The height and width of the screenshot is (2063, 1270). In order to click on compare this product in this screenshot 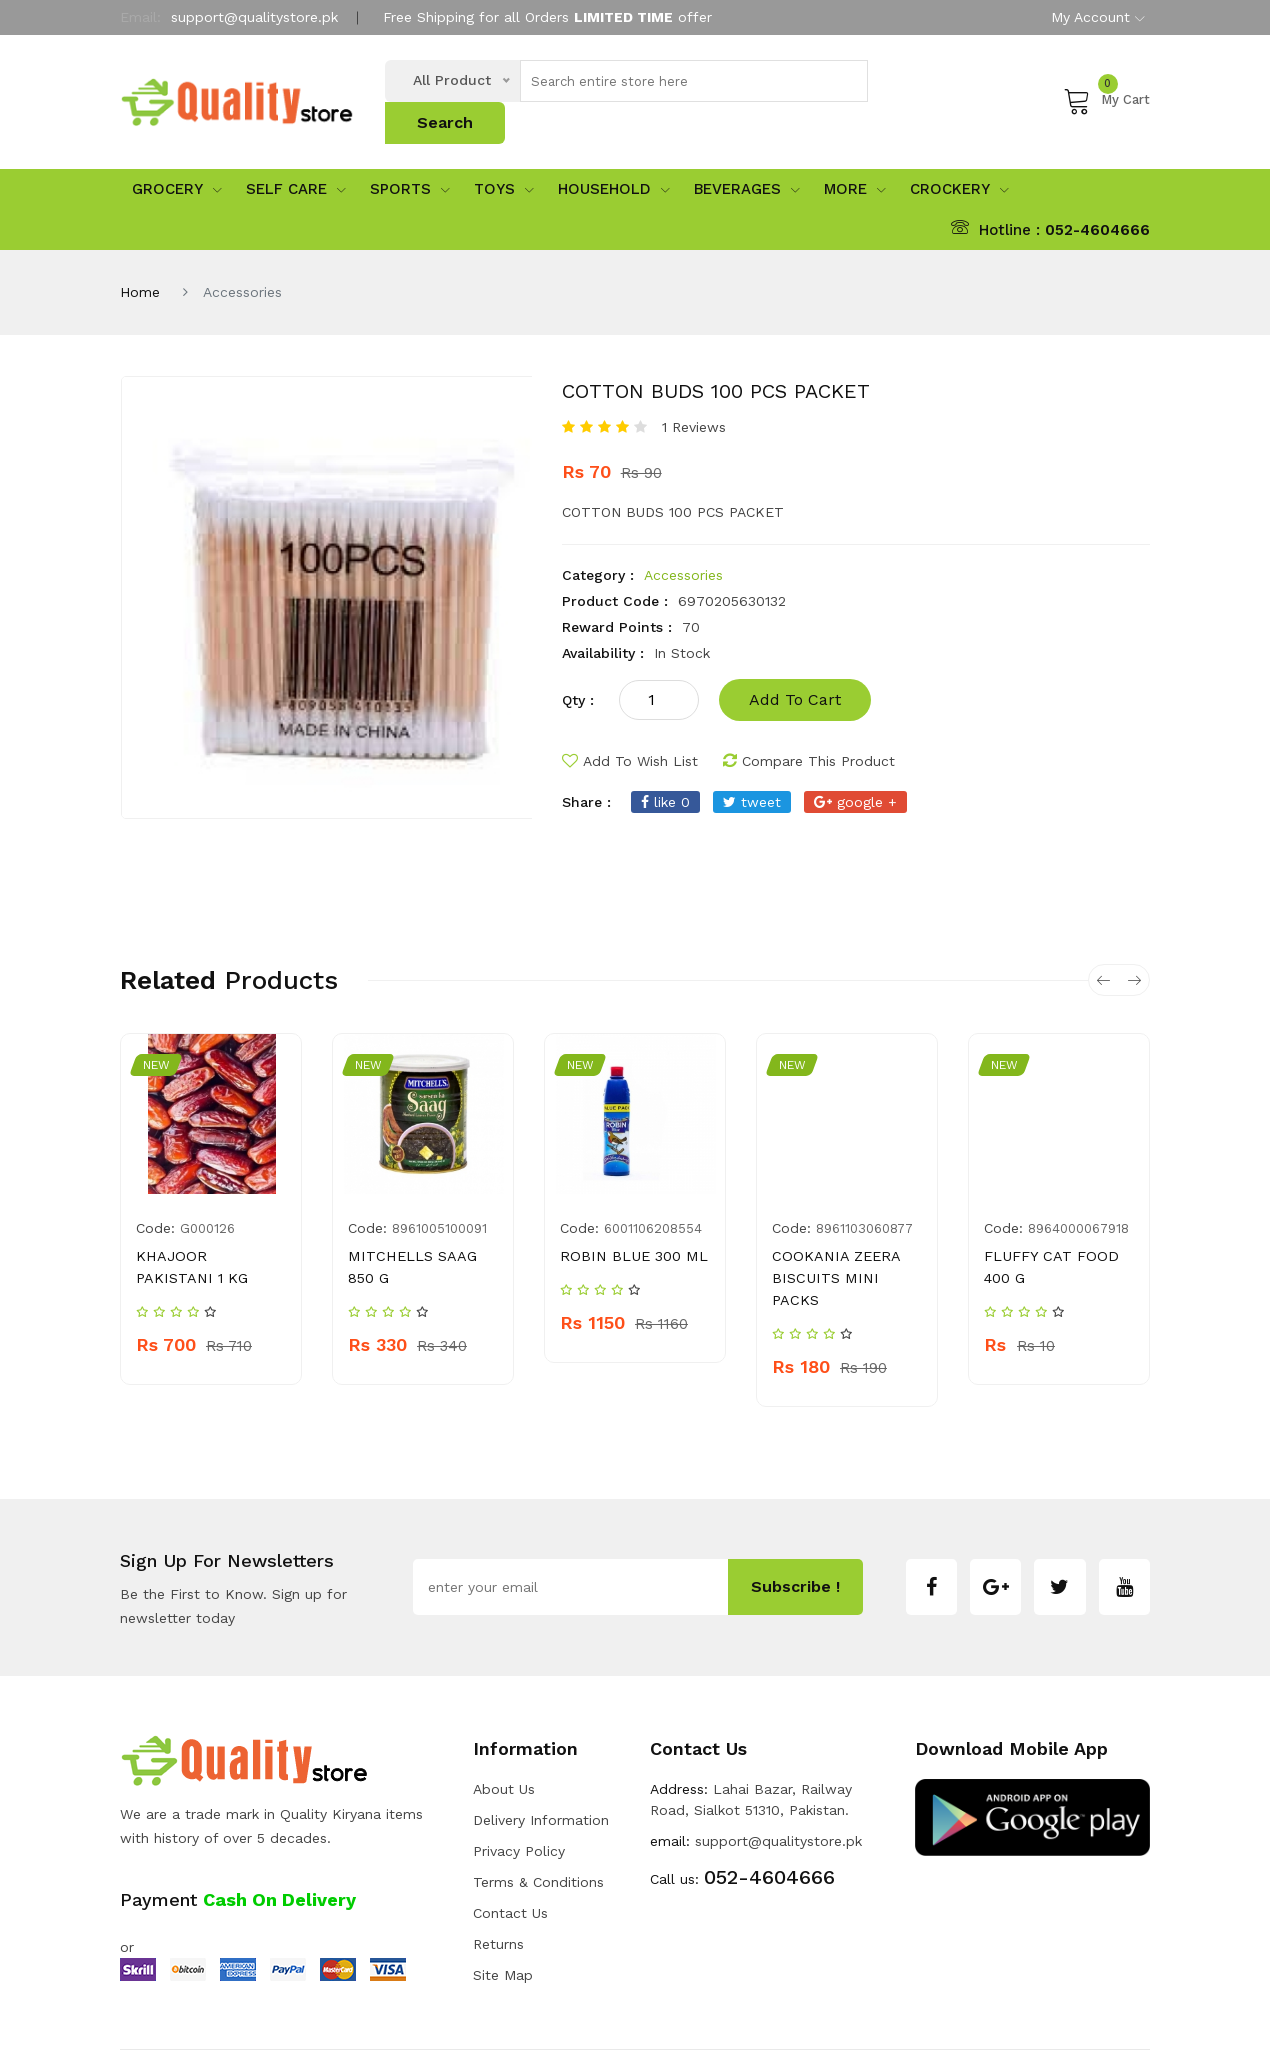, I will do `click(809, 726)`.